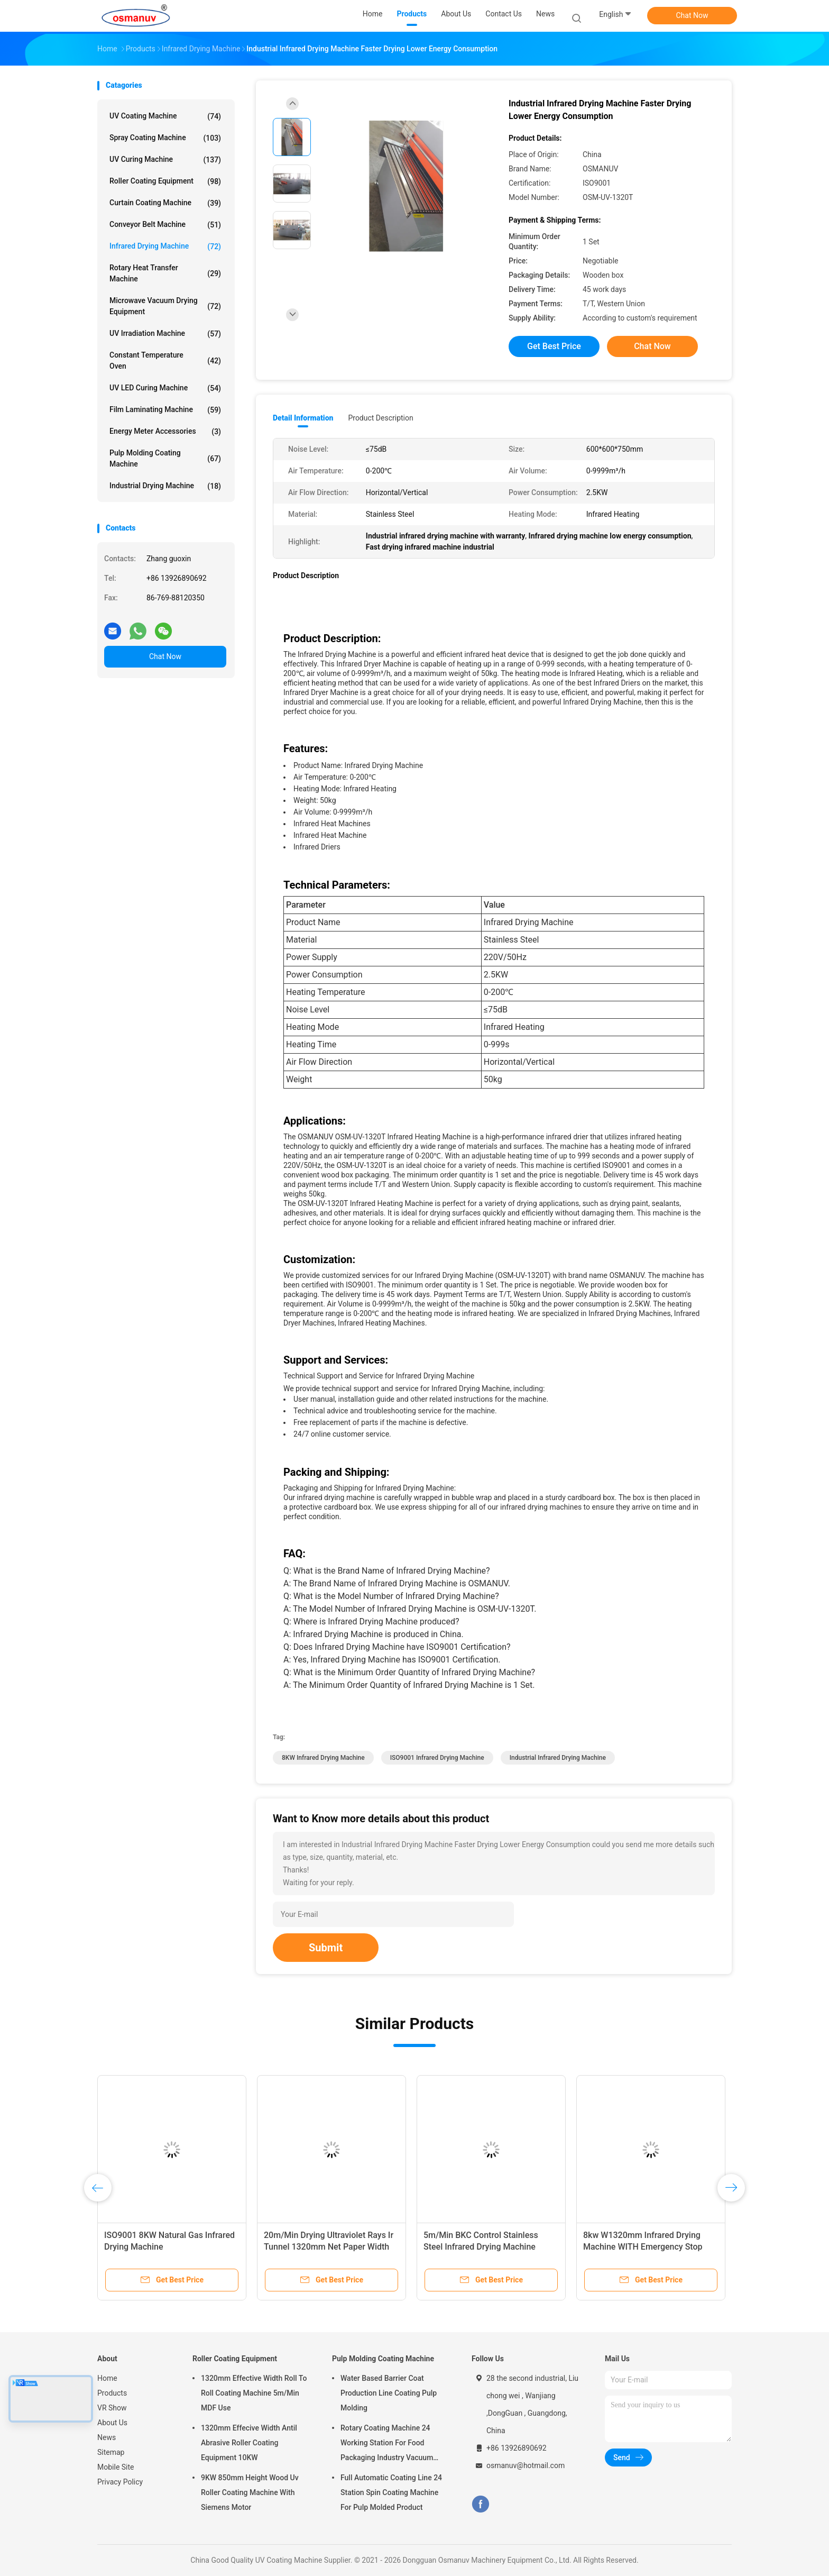 The image size is (829, 2576). What do you see at coordinates (165, 246) in the screenshot?
I see `Infrared Drying Machine` at bounding box center [165, 246].